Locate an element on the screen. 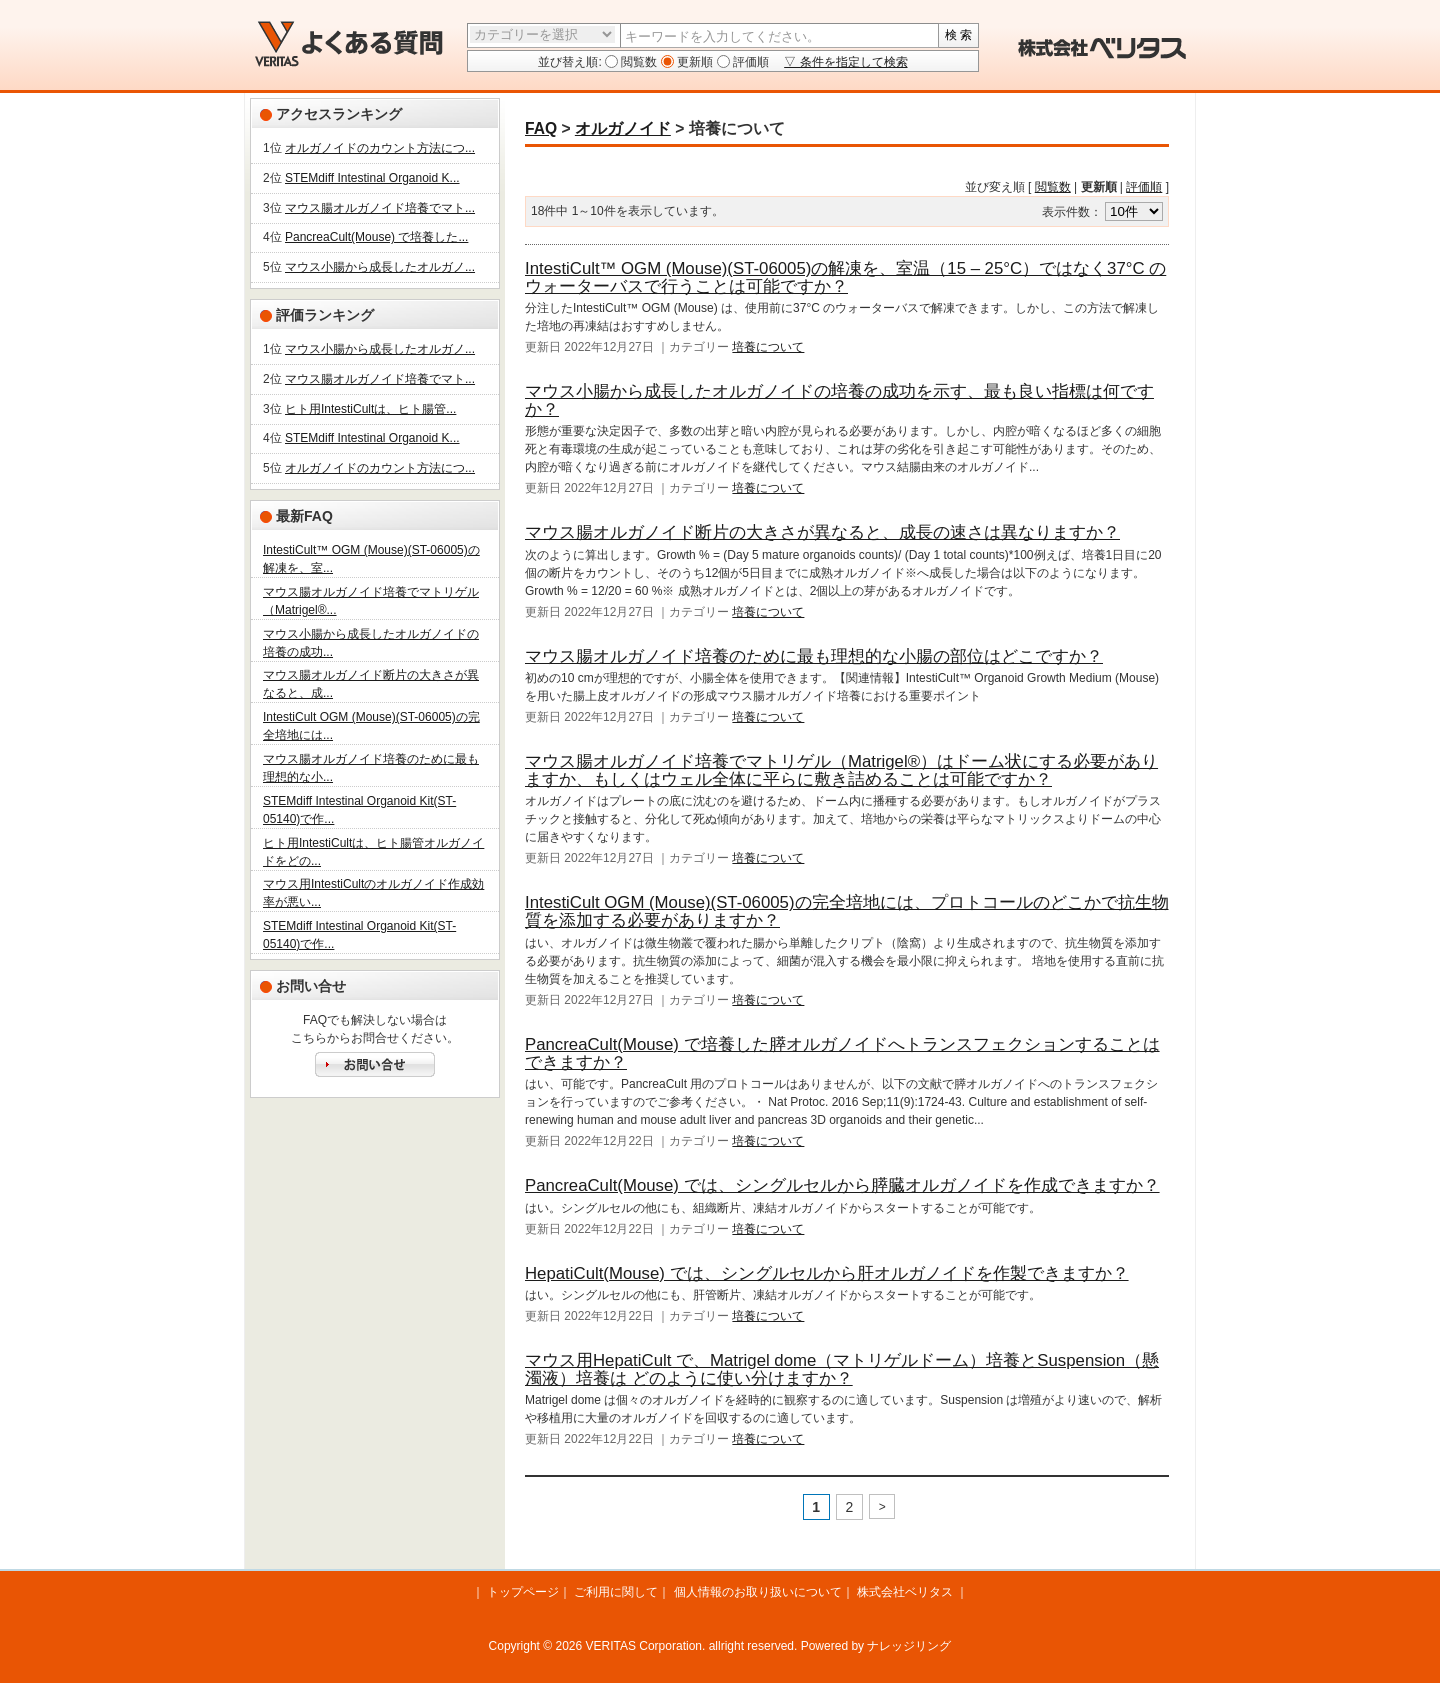 Image resolution: width=1440 pixels, height=1683 pixels. マウス小腸から成長したオルガノイドの培養の成功を示す、最も良い指標は何ですか？ is located at coordinates (839, 400).